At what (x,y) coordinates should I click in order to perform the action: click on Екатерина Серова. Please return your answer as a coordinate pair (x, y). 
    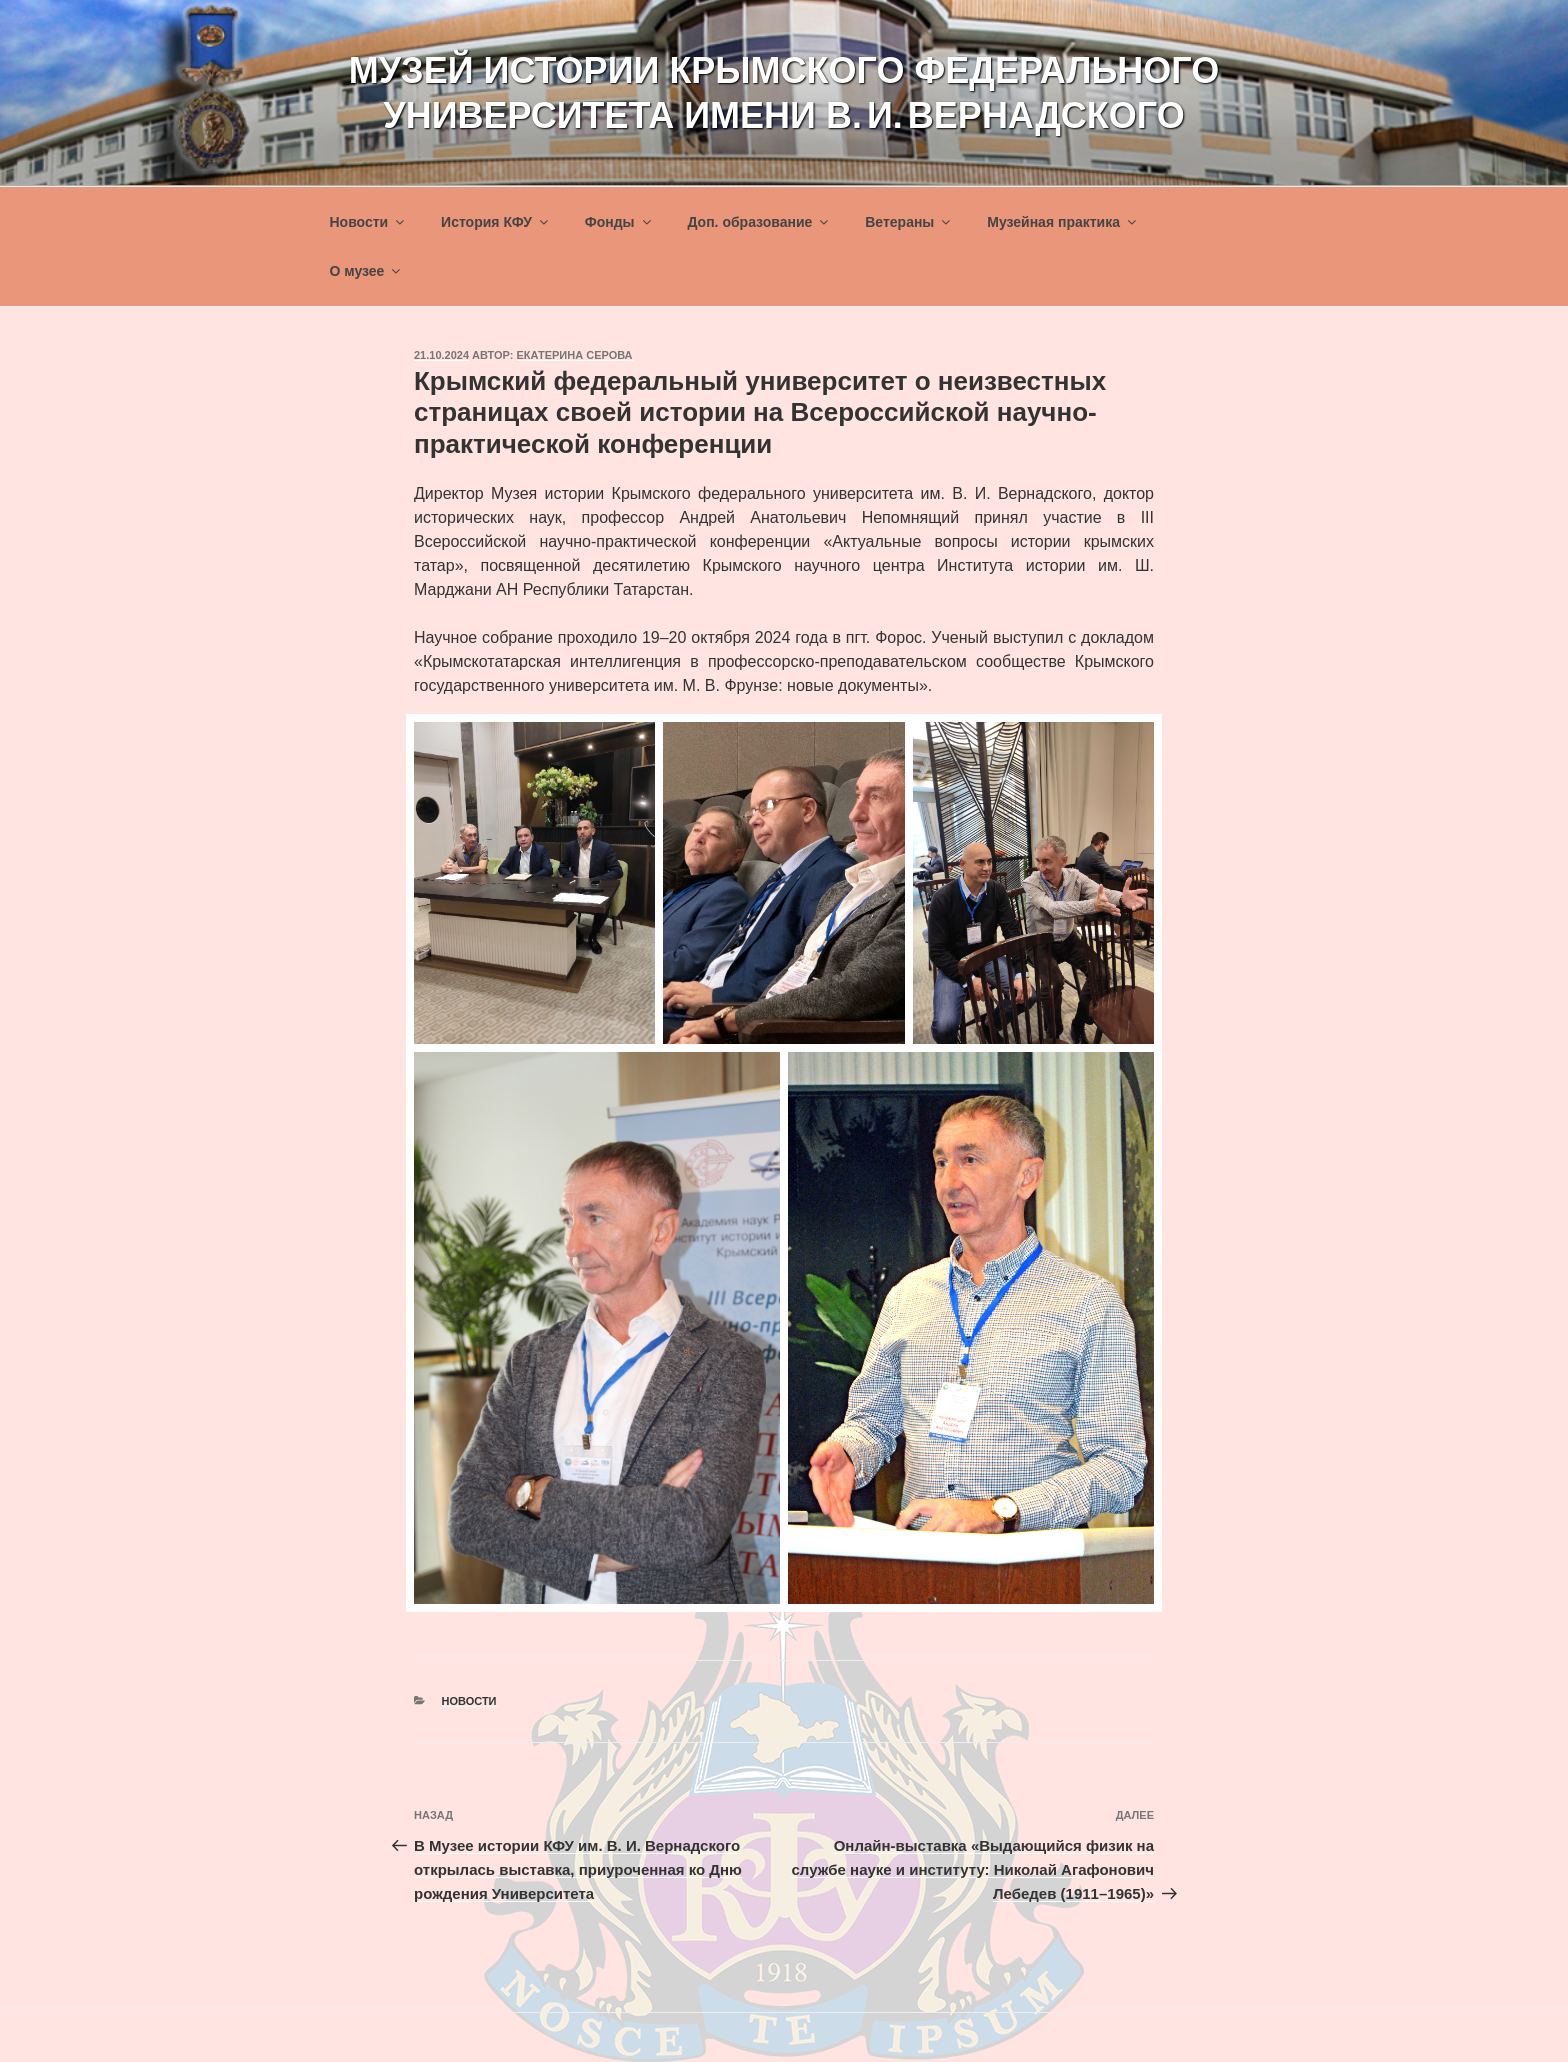
    Looking at the image, I should click on (575, 355).